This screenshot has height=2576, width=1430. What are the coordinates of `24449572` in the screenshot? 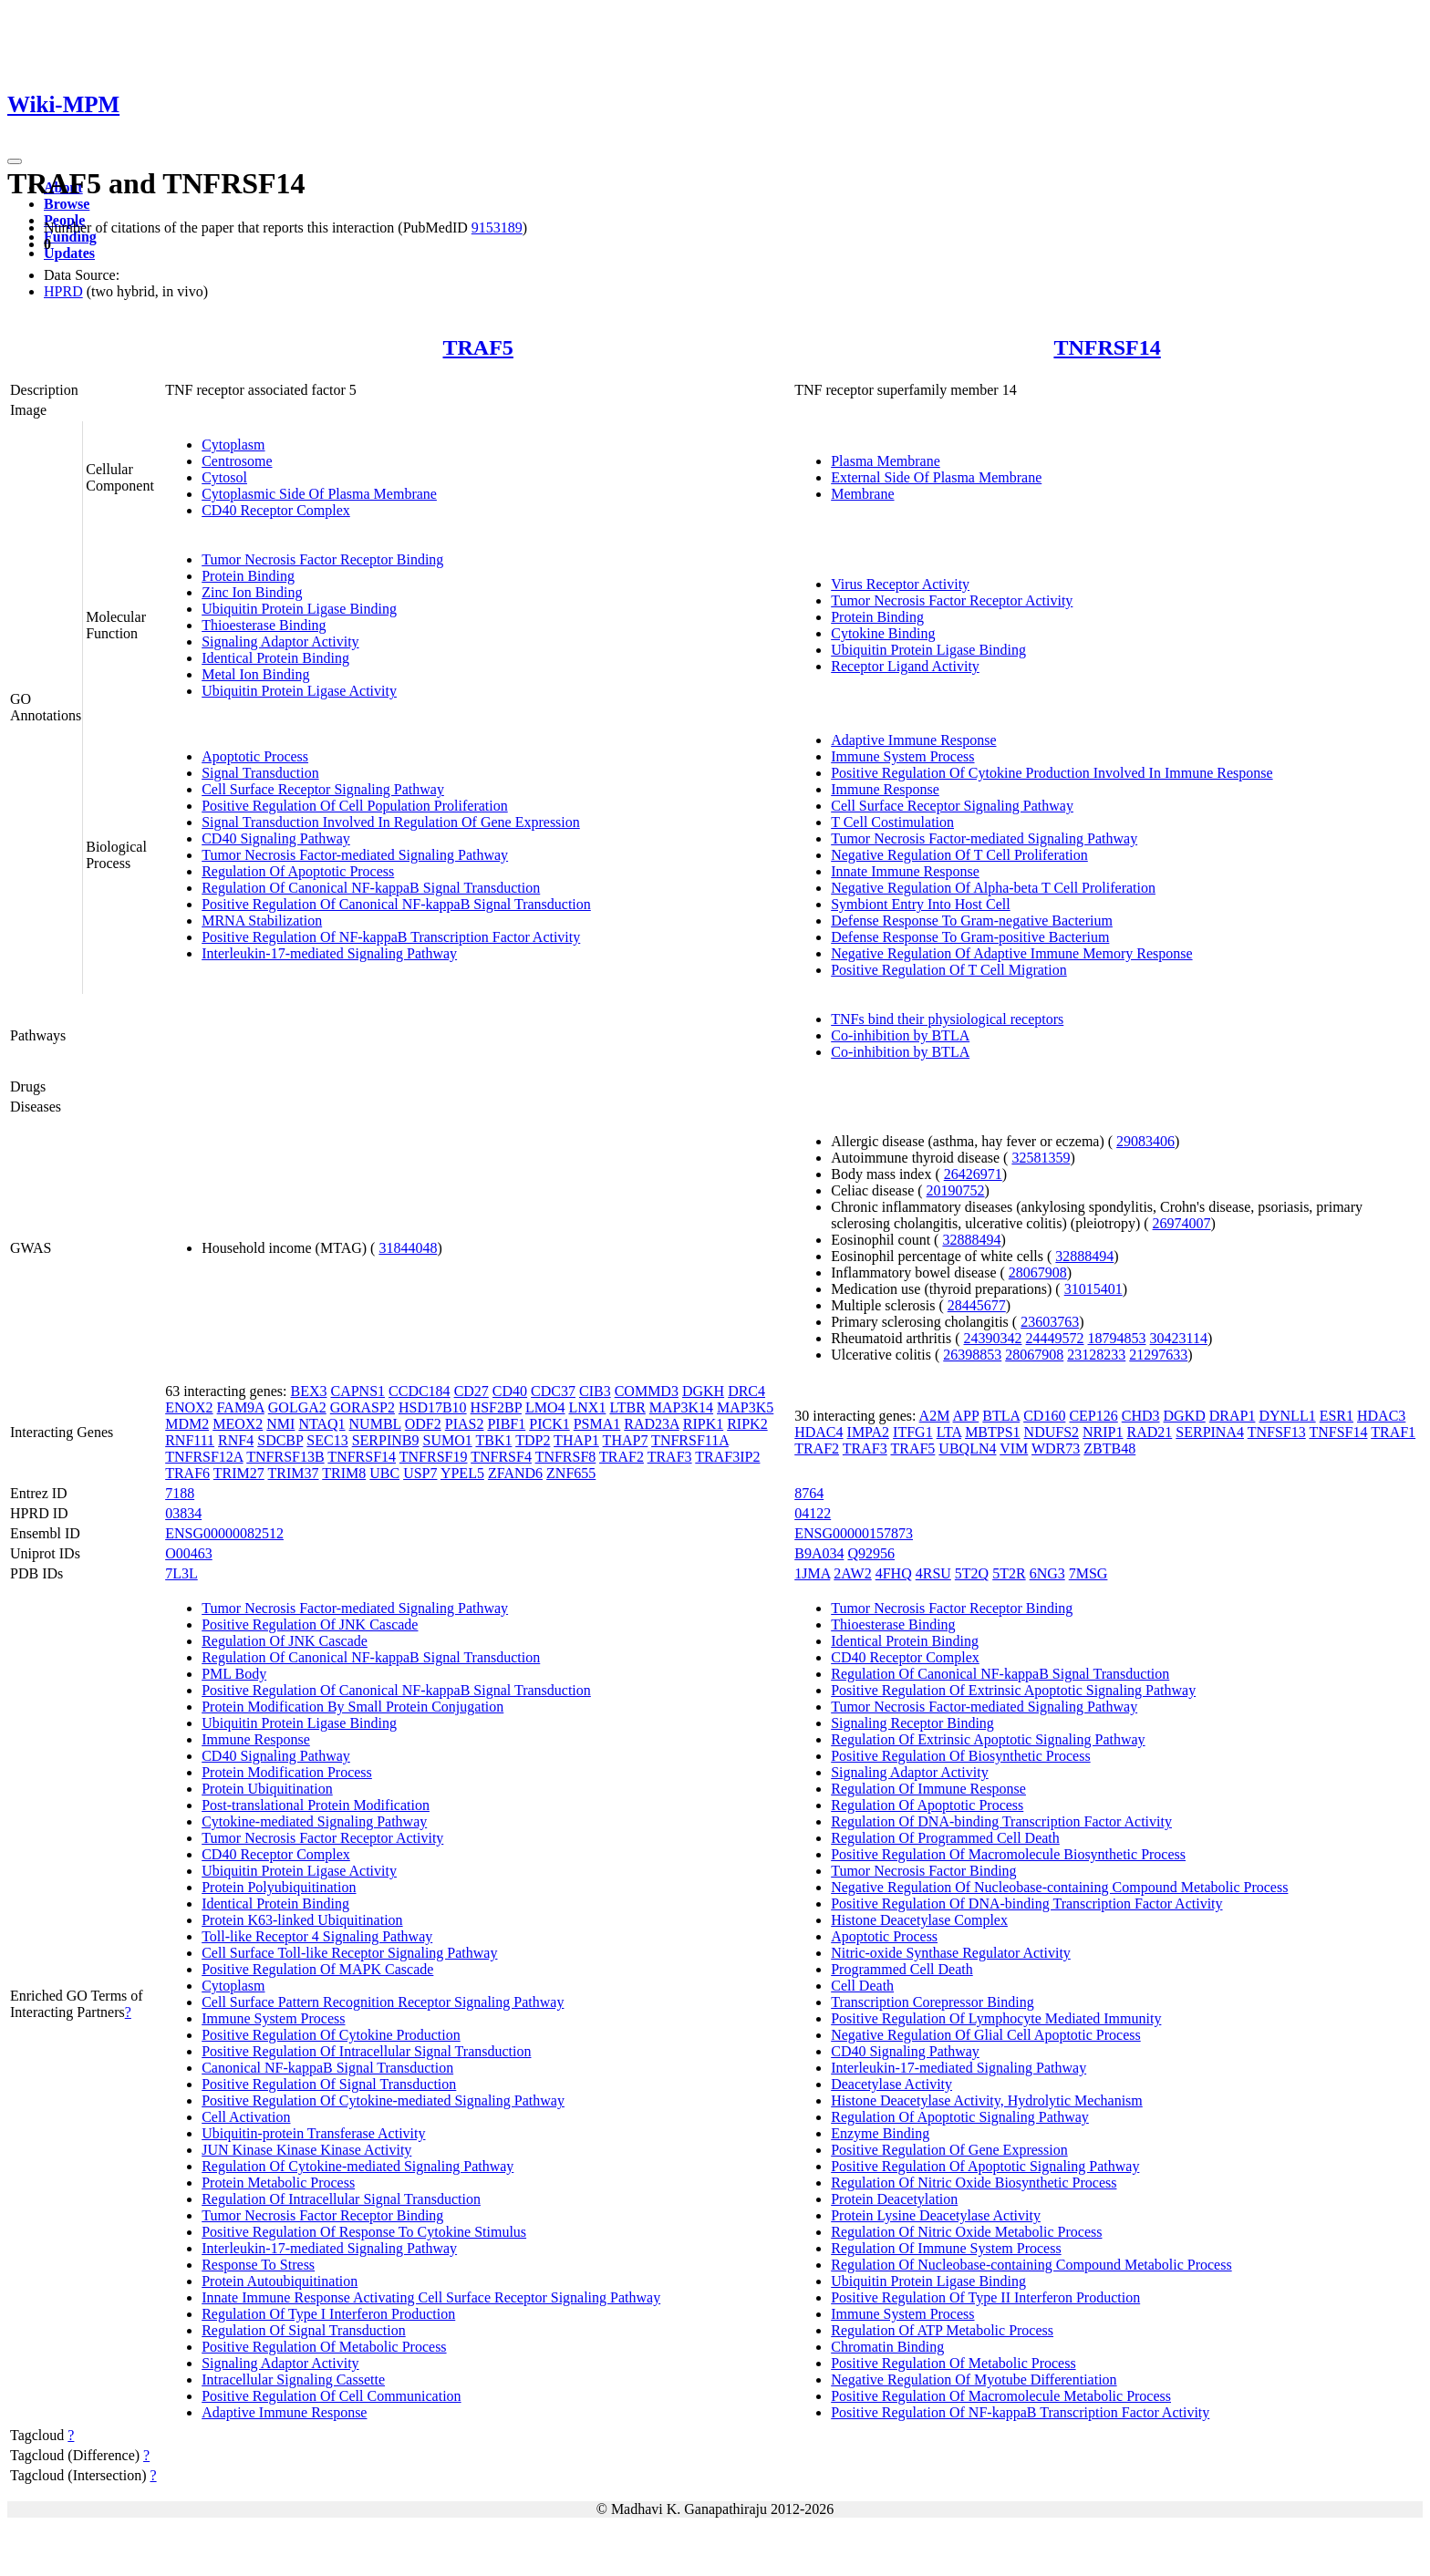 It's located at (1055, 1338).